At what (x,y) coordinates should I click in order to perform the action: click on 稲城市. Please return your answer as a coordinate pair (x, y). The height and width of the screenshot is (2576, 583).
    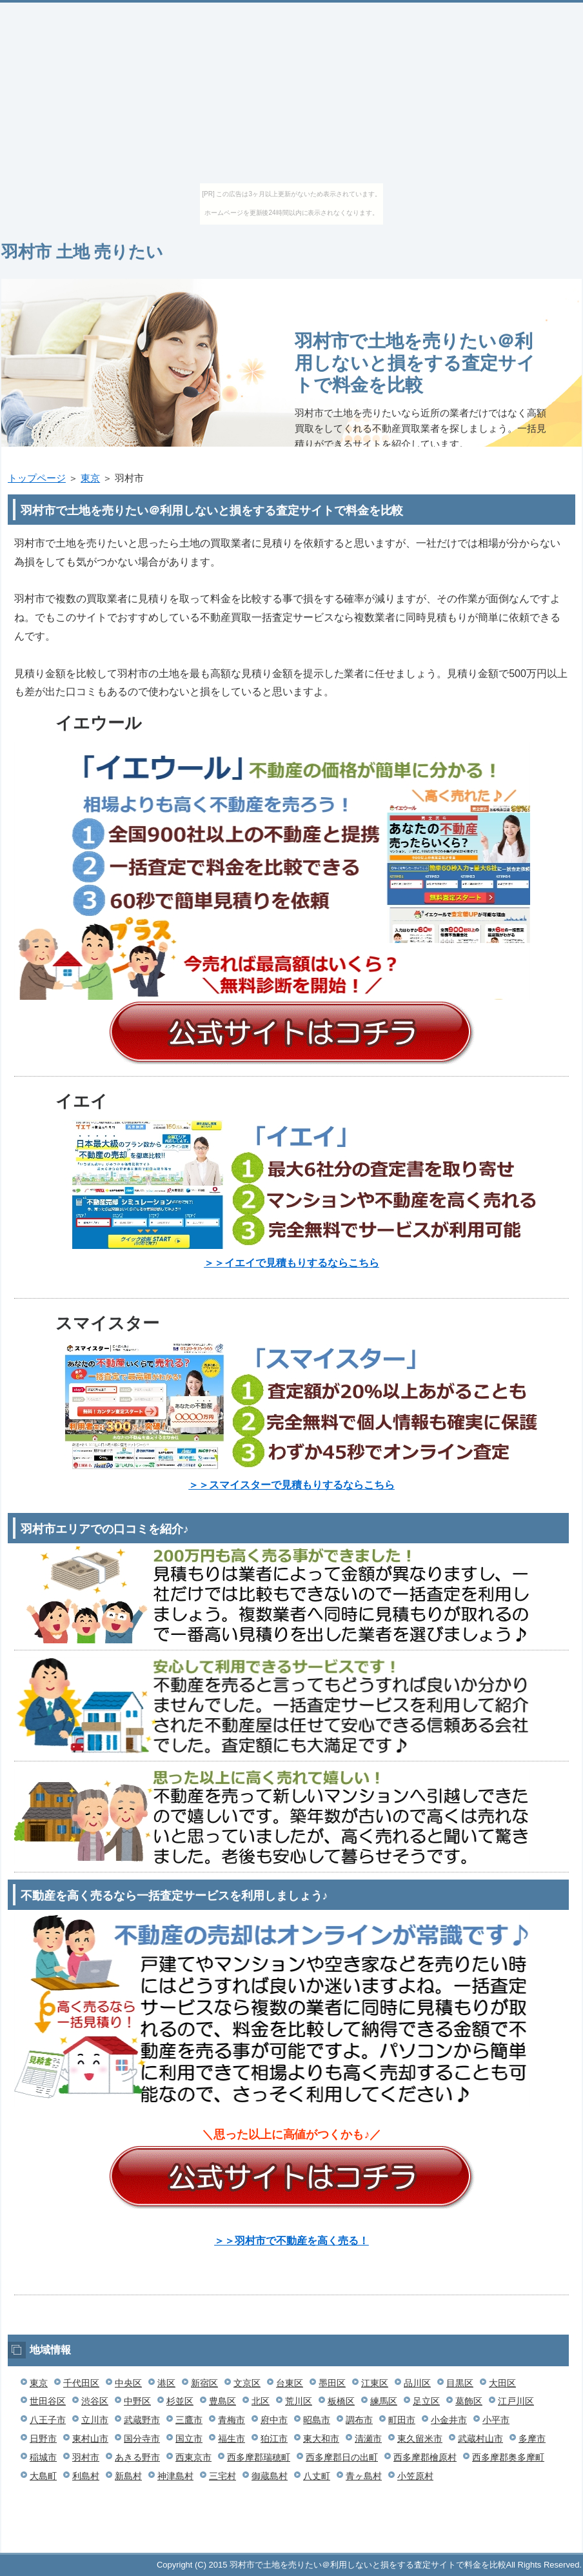
    Looking at the image, I should click on (43, 2457).